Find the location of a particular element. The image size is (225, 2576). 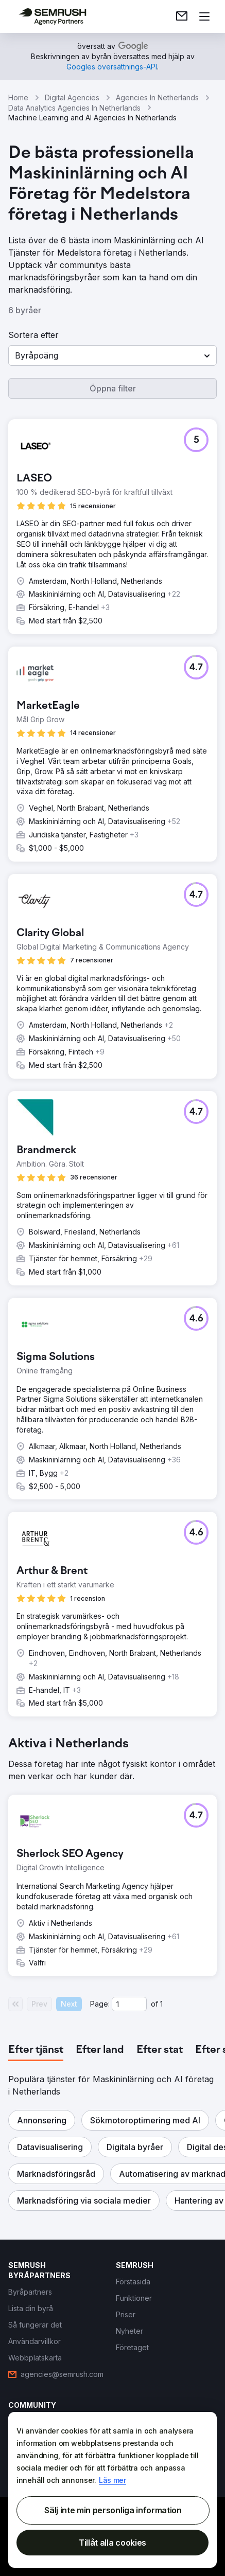

1 [Last page #1] is located at coordinates (161, 2003).